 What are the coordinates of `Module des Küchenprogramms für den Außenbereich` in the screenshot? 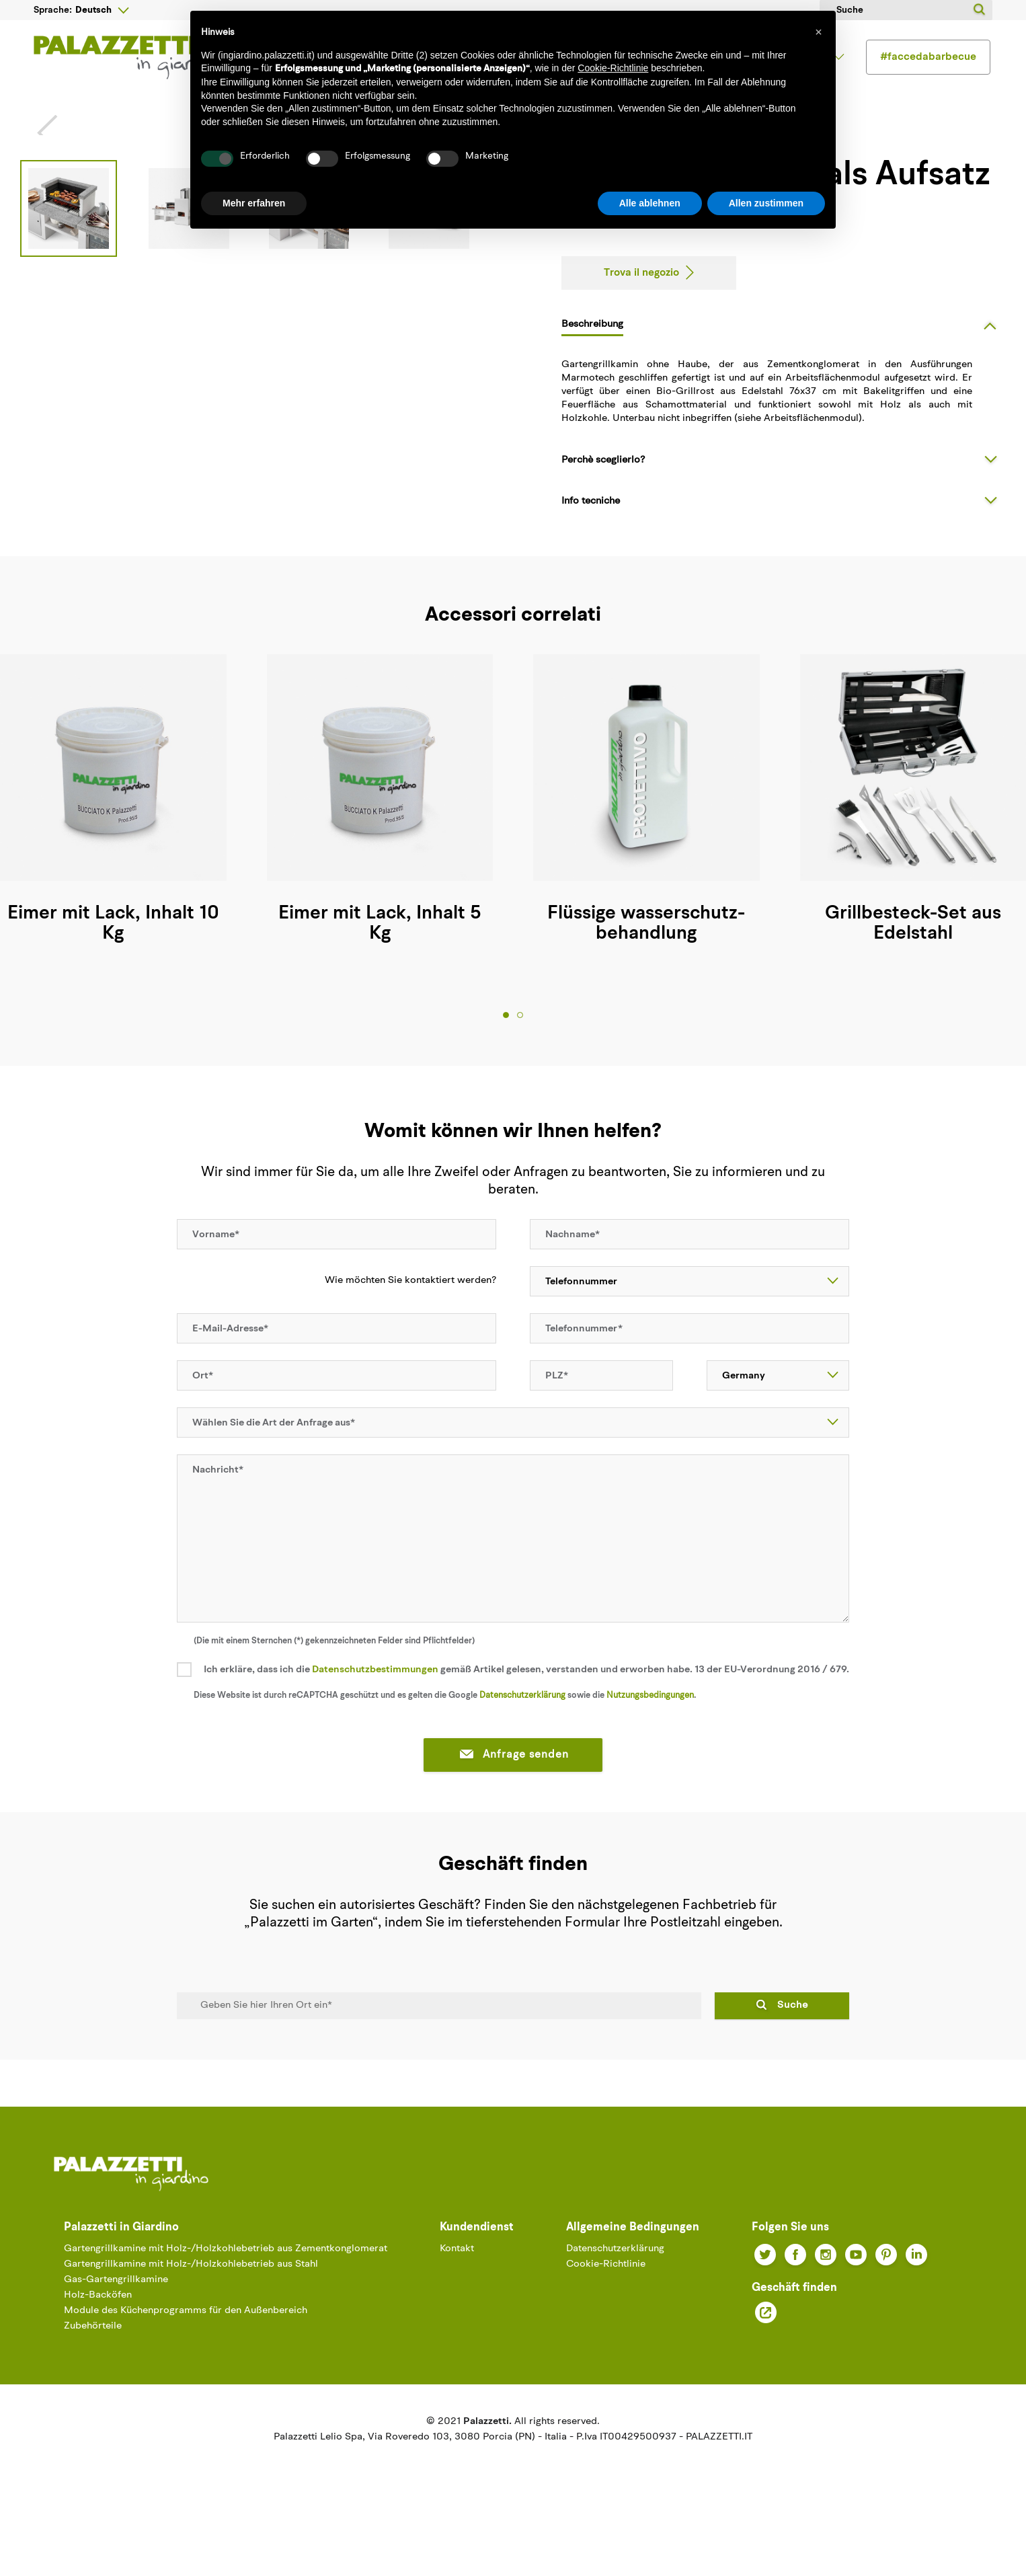 It's located at (185, 2361).